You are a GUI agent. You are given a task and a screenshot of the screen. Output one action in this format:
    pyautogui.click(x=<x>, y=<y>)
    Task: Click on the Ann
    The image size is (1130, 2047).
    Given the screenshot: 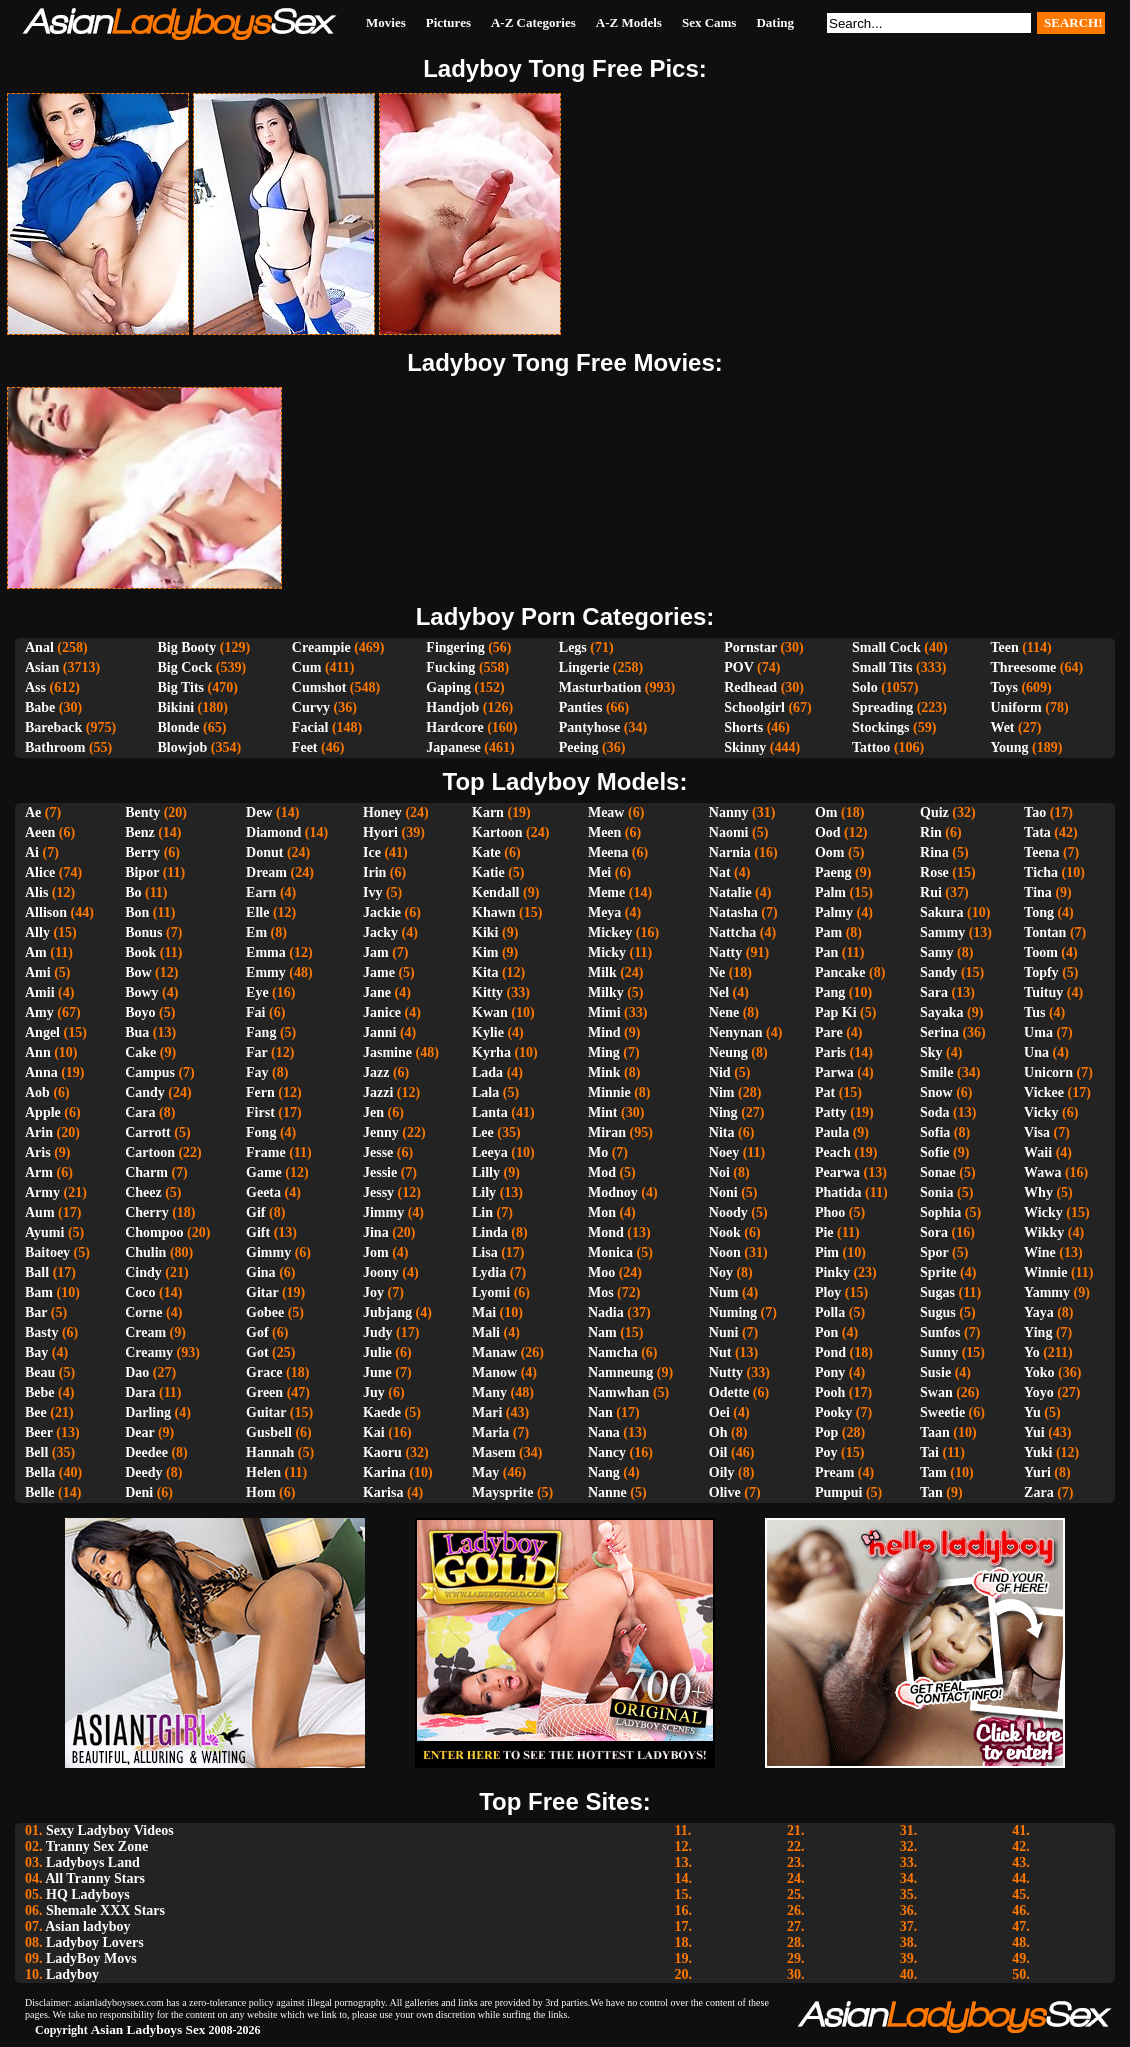 What is the action you would take?
    pyautogui.click(x=38, y=1052)
    